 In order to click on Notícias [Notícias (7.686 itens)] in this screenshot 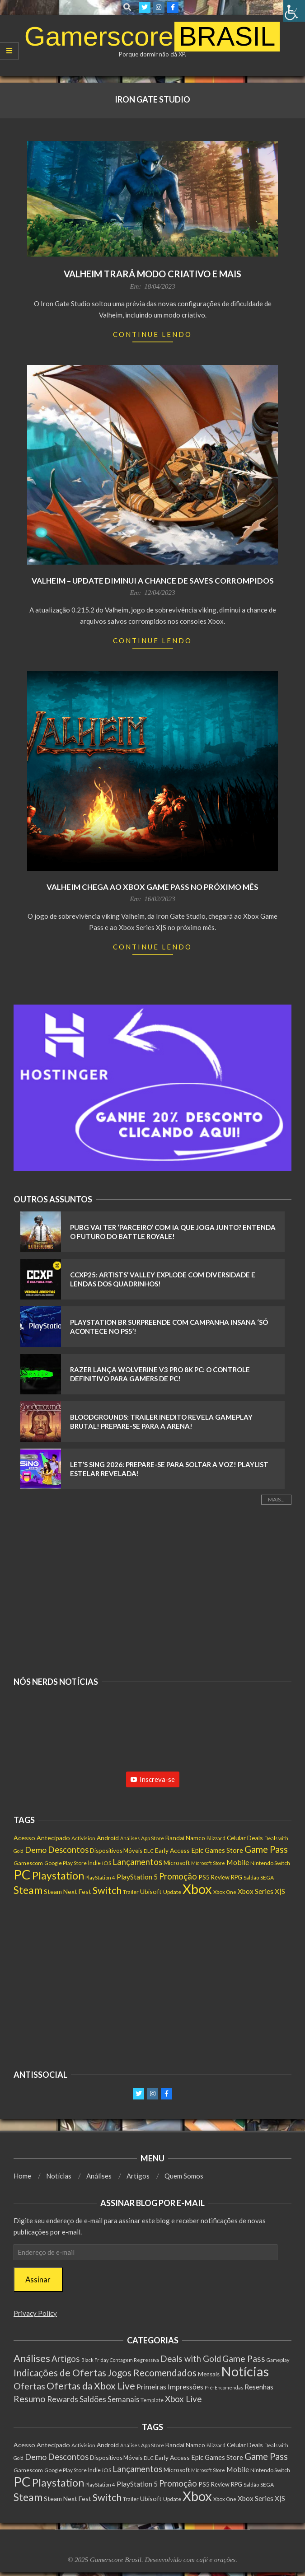, I will do `click(245, 2371)`.